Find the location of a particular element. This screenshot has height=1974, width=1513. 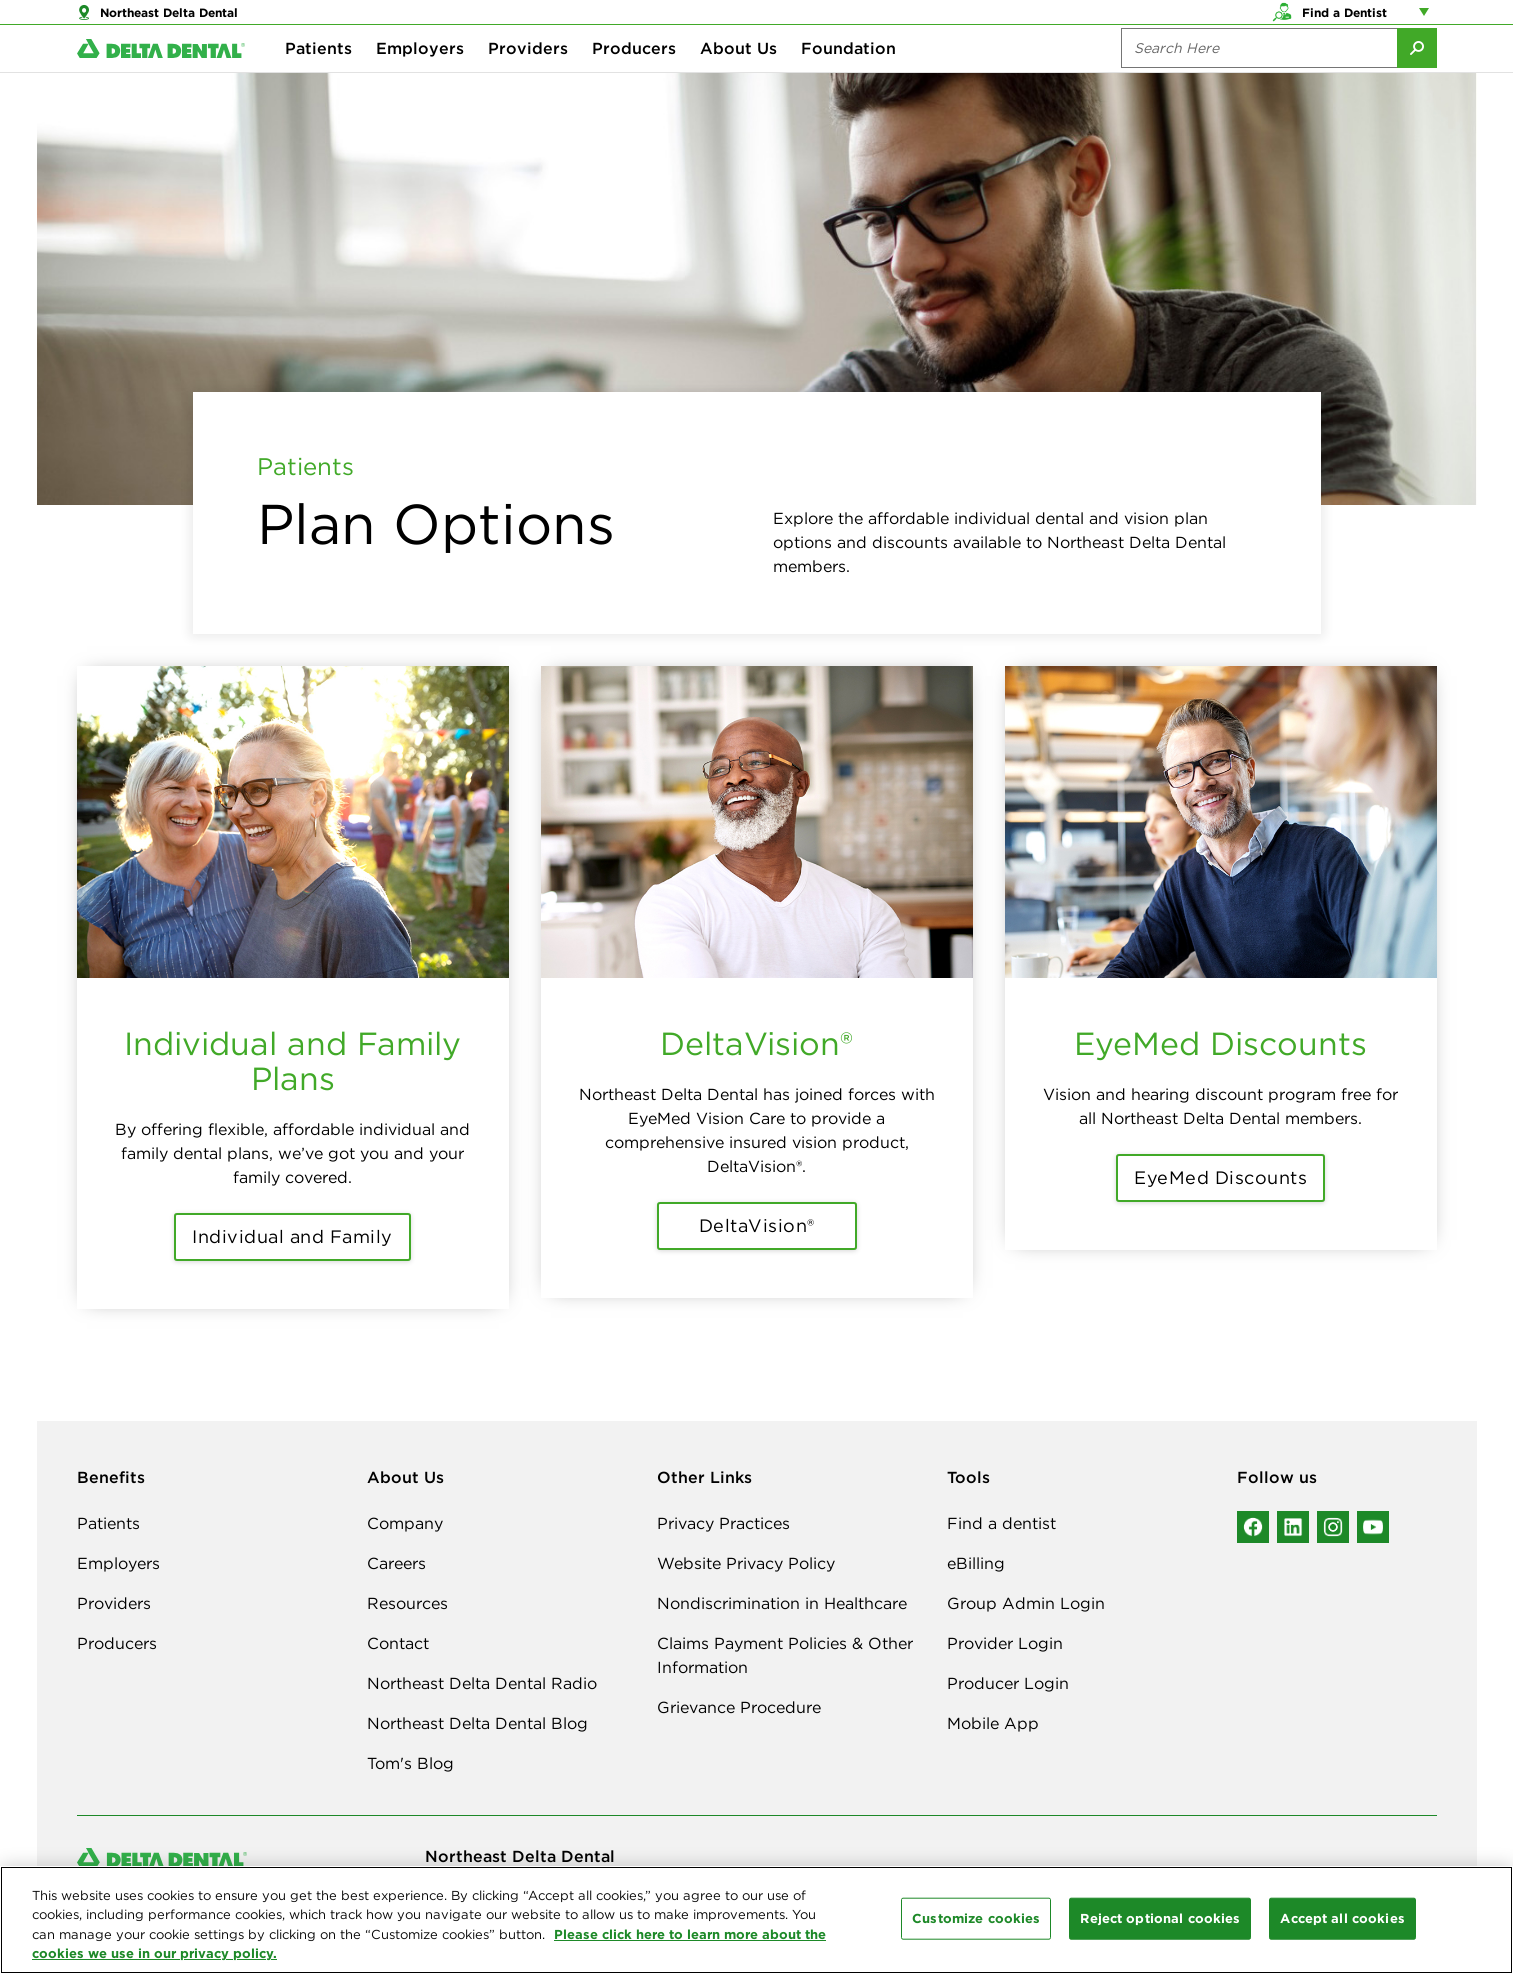

Patients is located at coordinates (318, 80).